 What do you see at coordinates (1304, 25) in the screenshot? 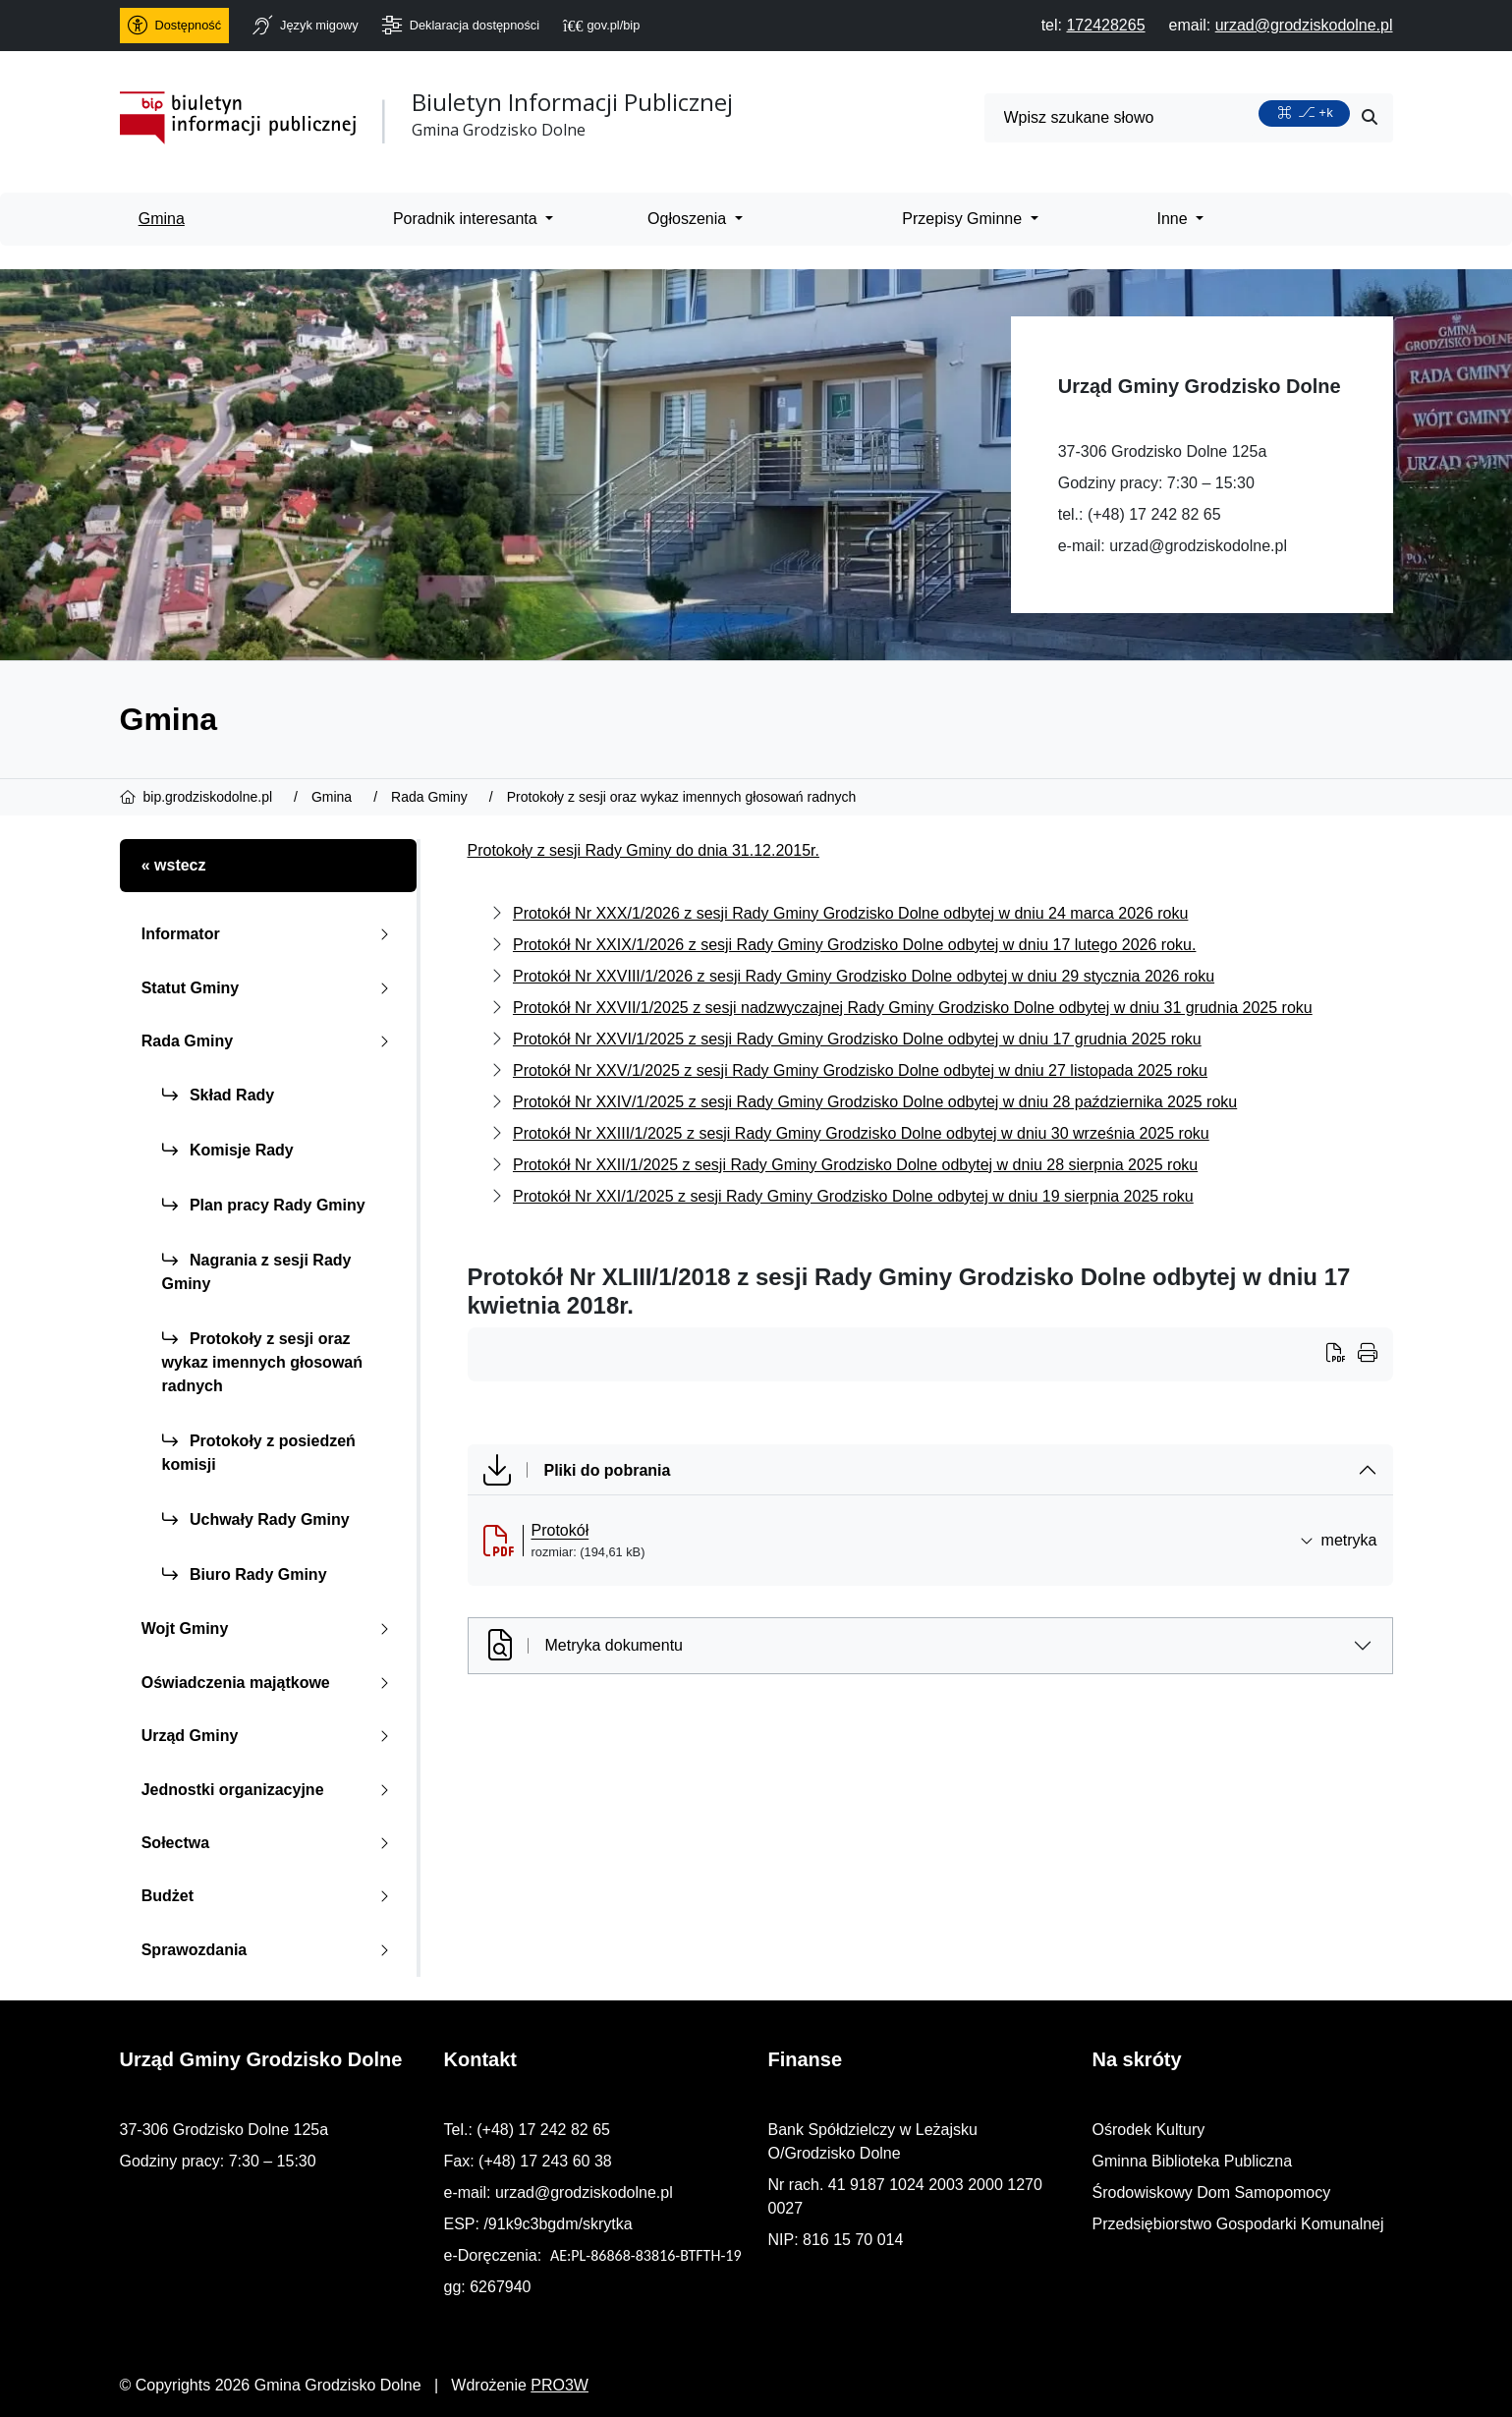
I see `[napisz do nas: urzad@grodziskodolne.pl]` at bounding box center [1304, 25].